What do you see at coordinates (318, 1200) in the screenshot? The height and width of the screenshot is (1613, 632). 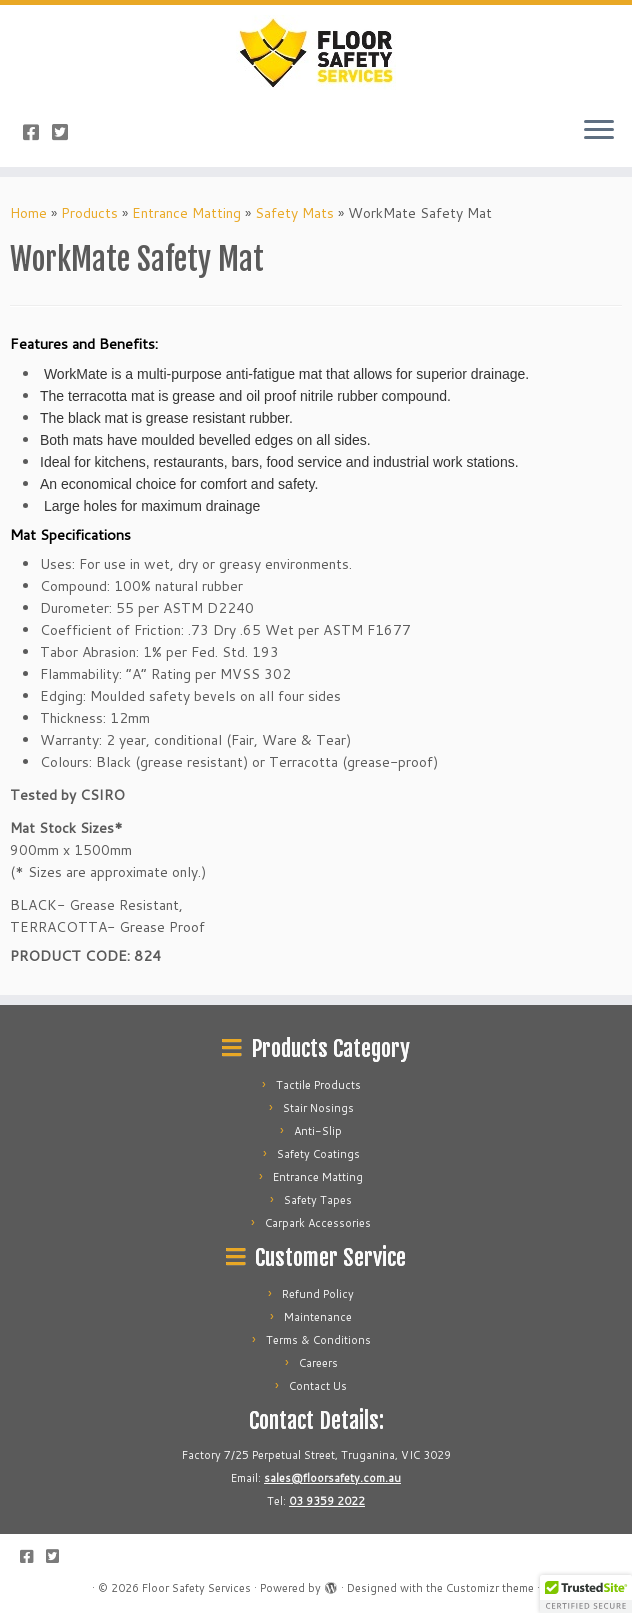 I see `Safety Tapes` at bounding box center [318, 1200].